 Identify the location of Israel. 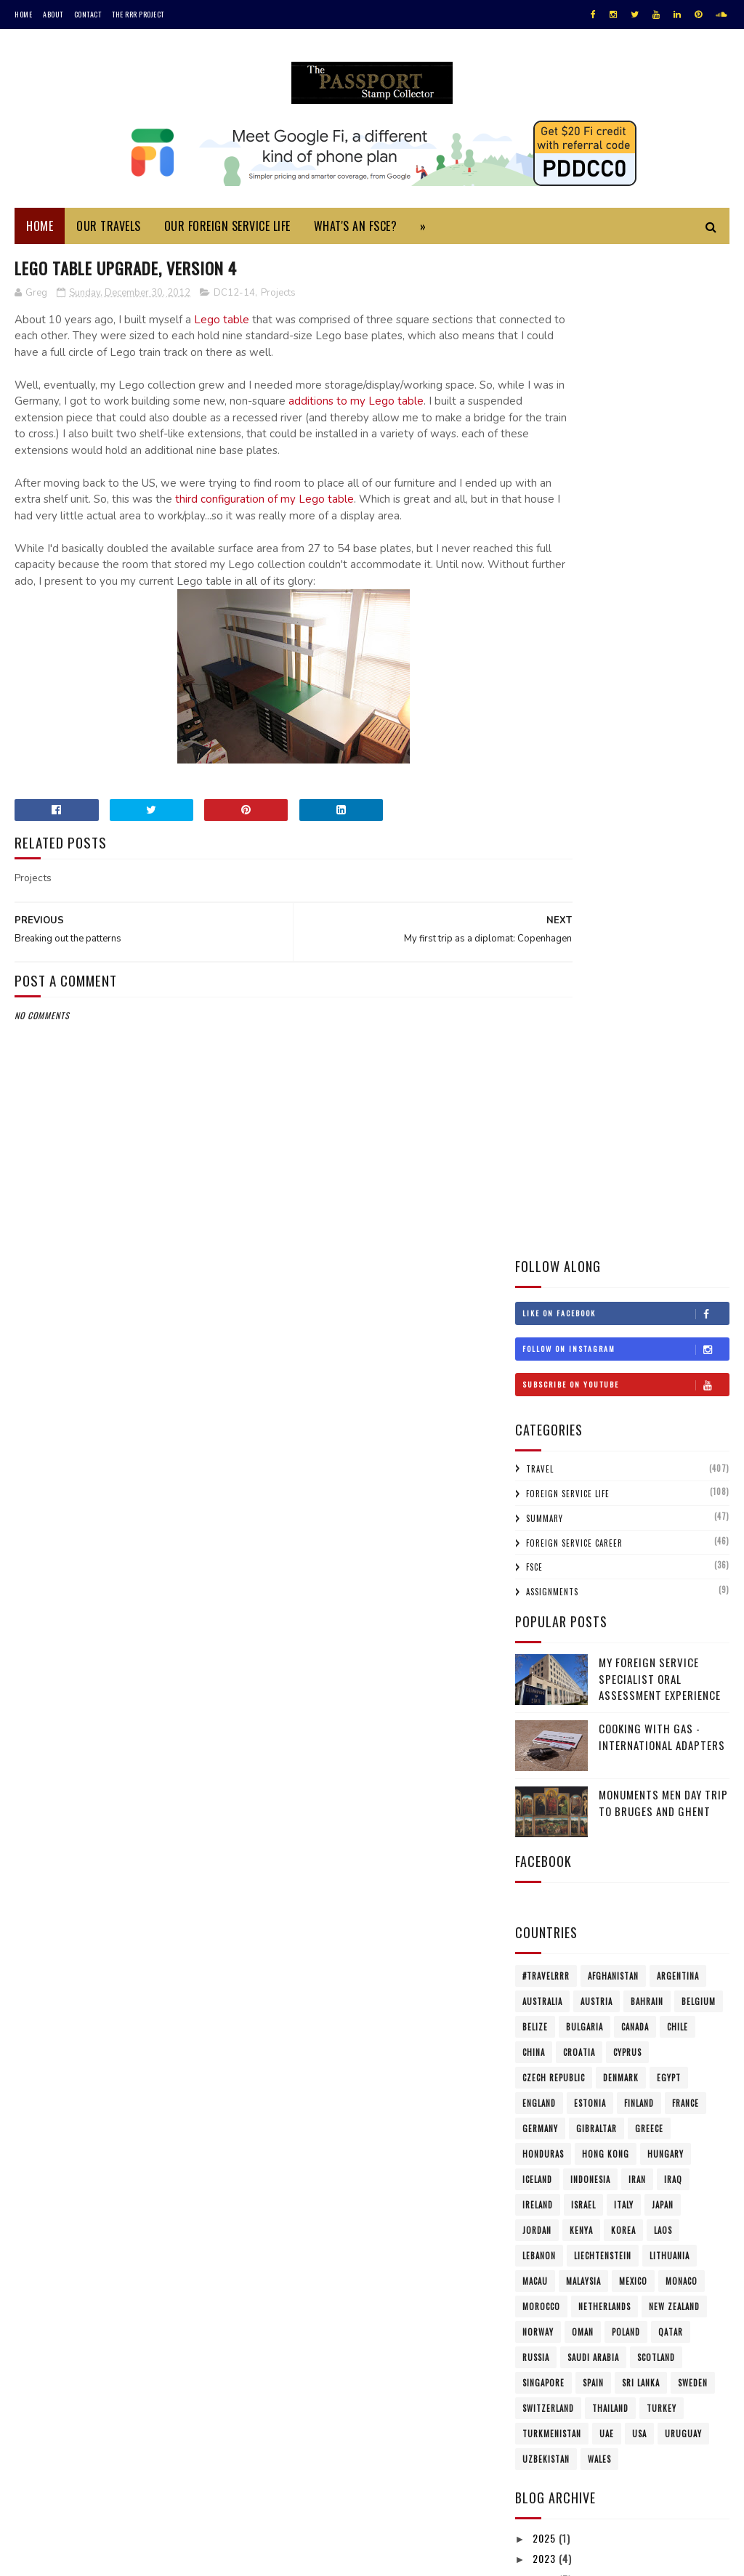
(583, 1207).